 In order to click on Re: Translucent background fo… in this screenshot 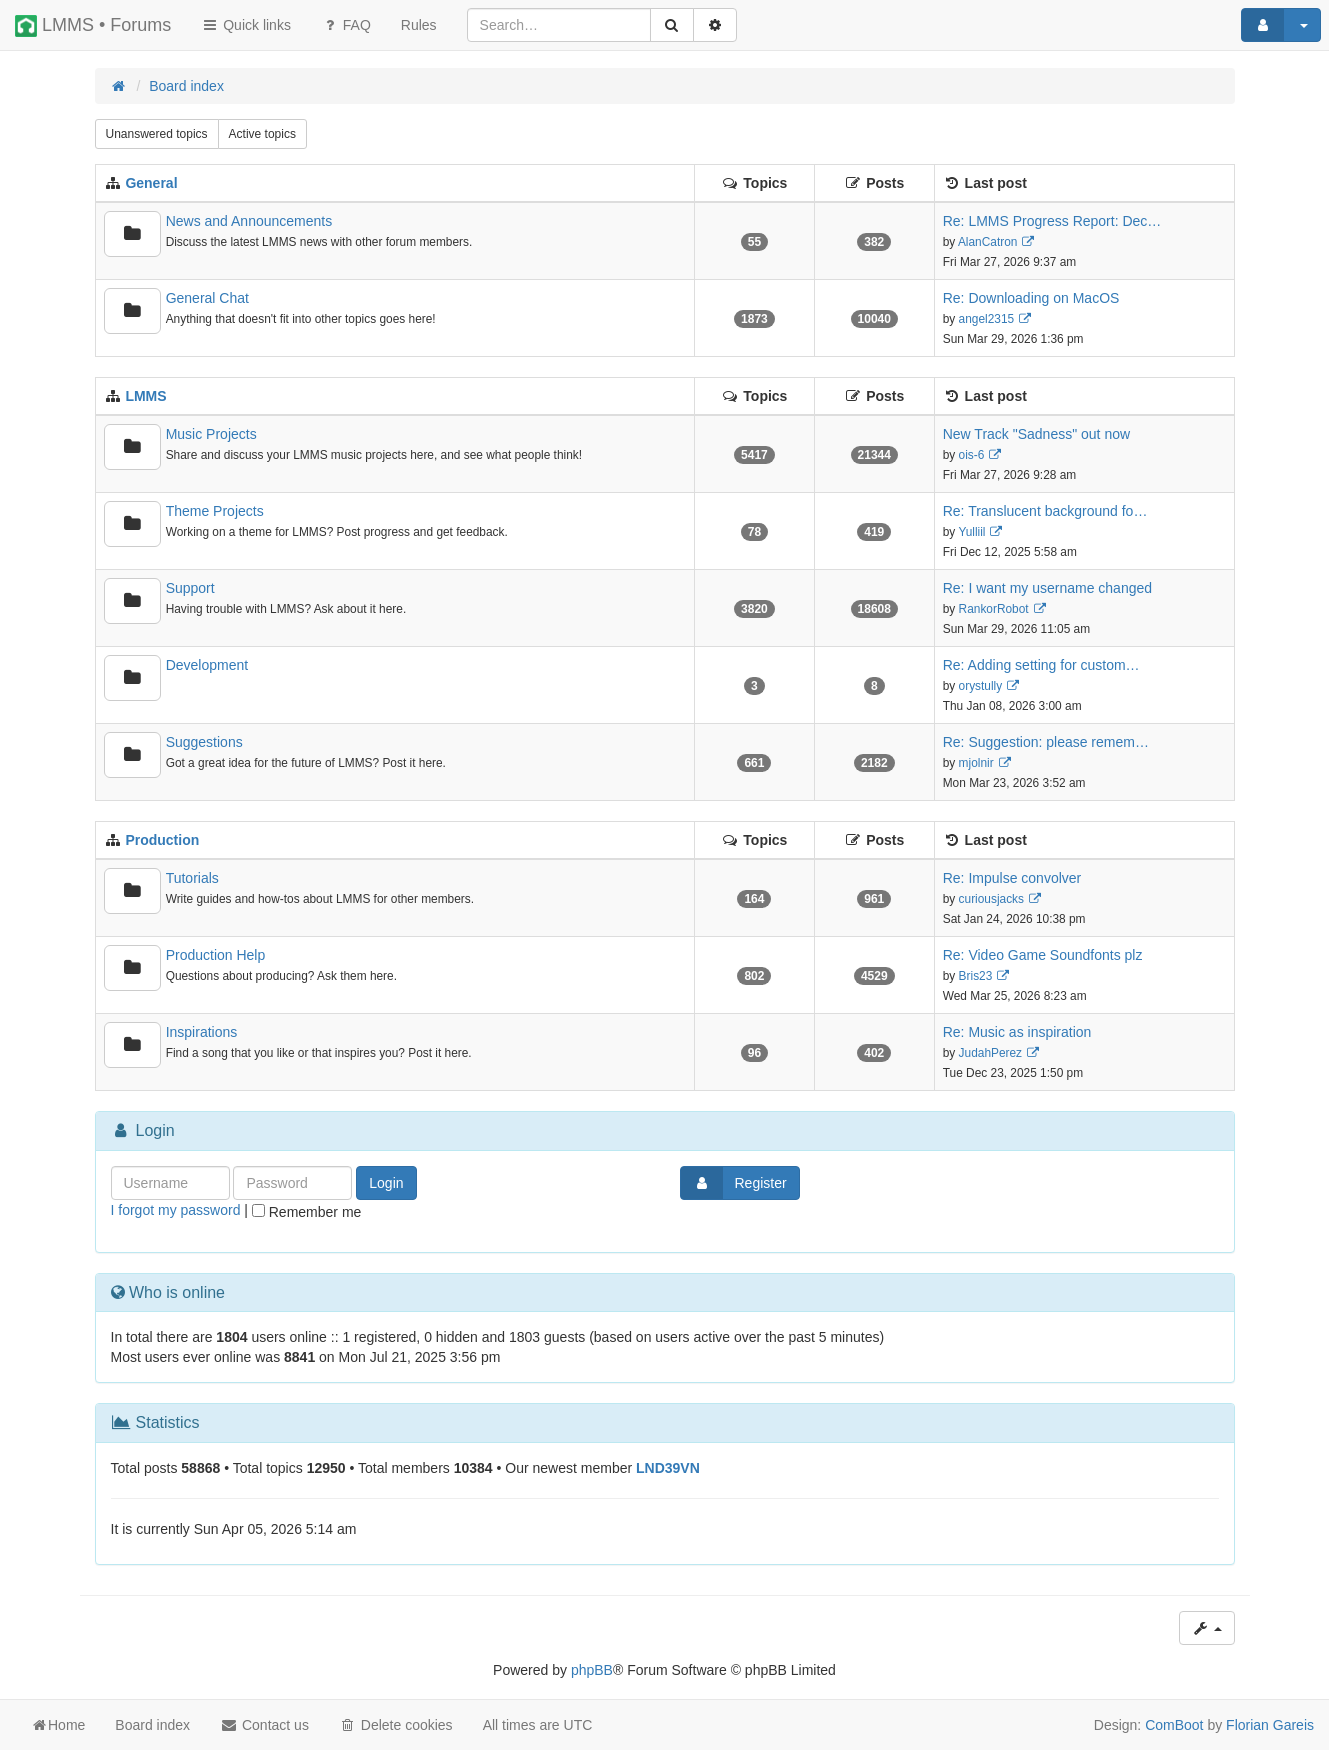, I will do `click(1045, 511)`.